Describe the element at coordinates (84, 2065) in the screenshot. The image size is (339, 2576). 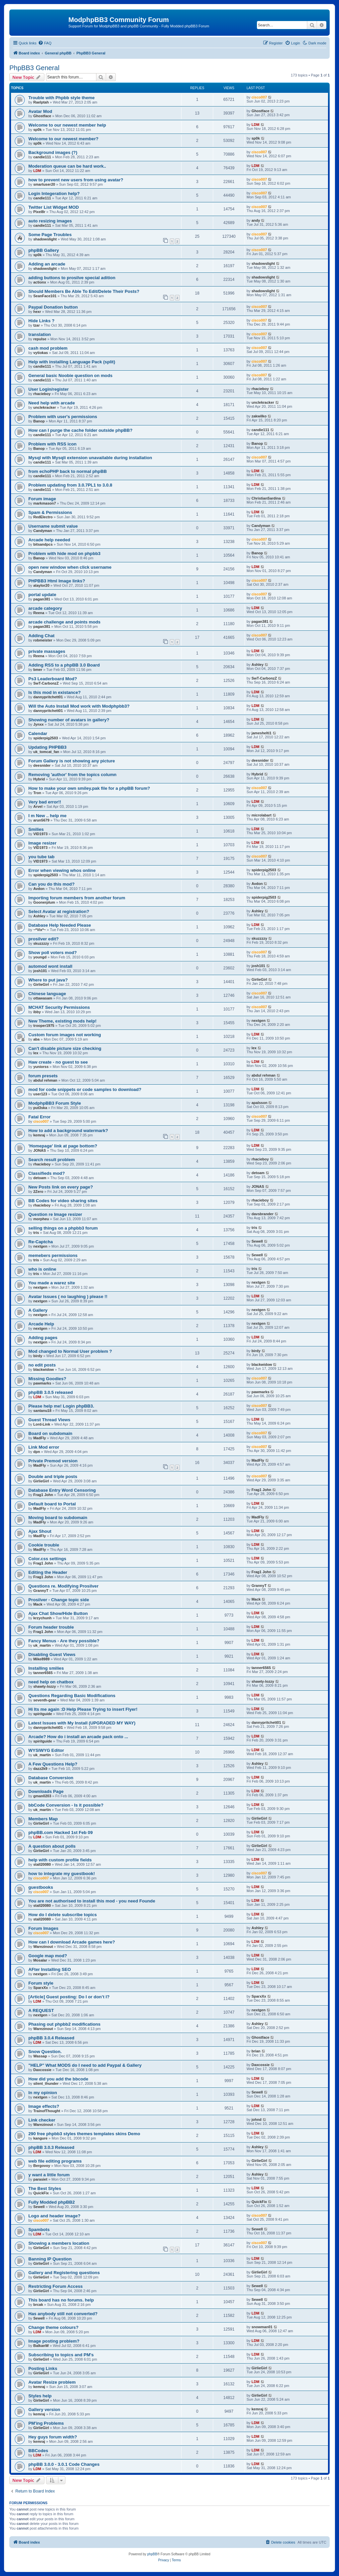
I see `"HELP" What MODS do I need to add Paypal & Gallery` at that location.